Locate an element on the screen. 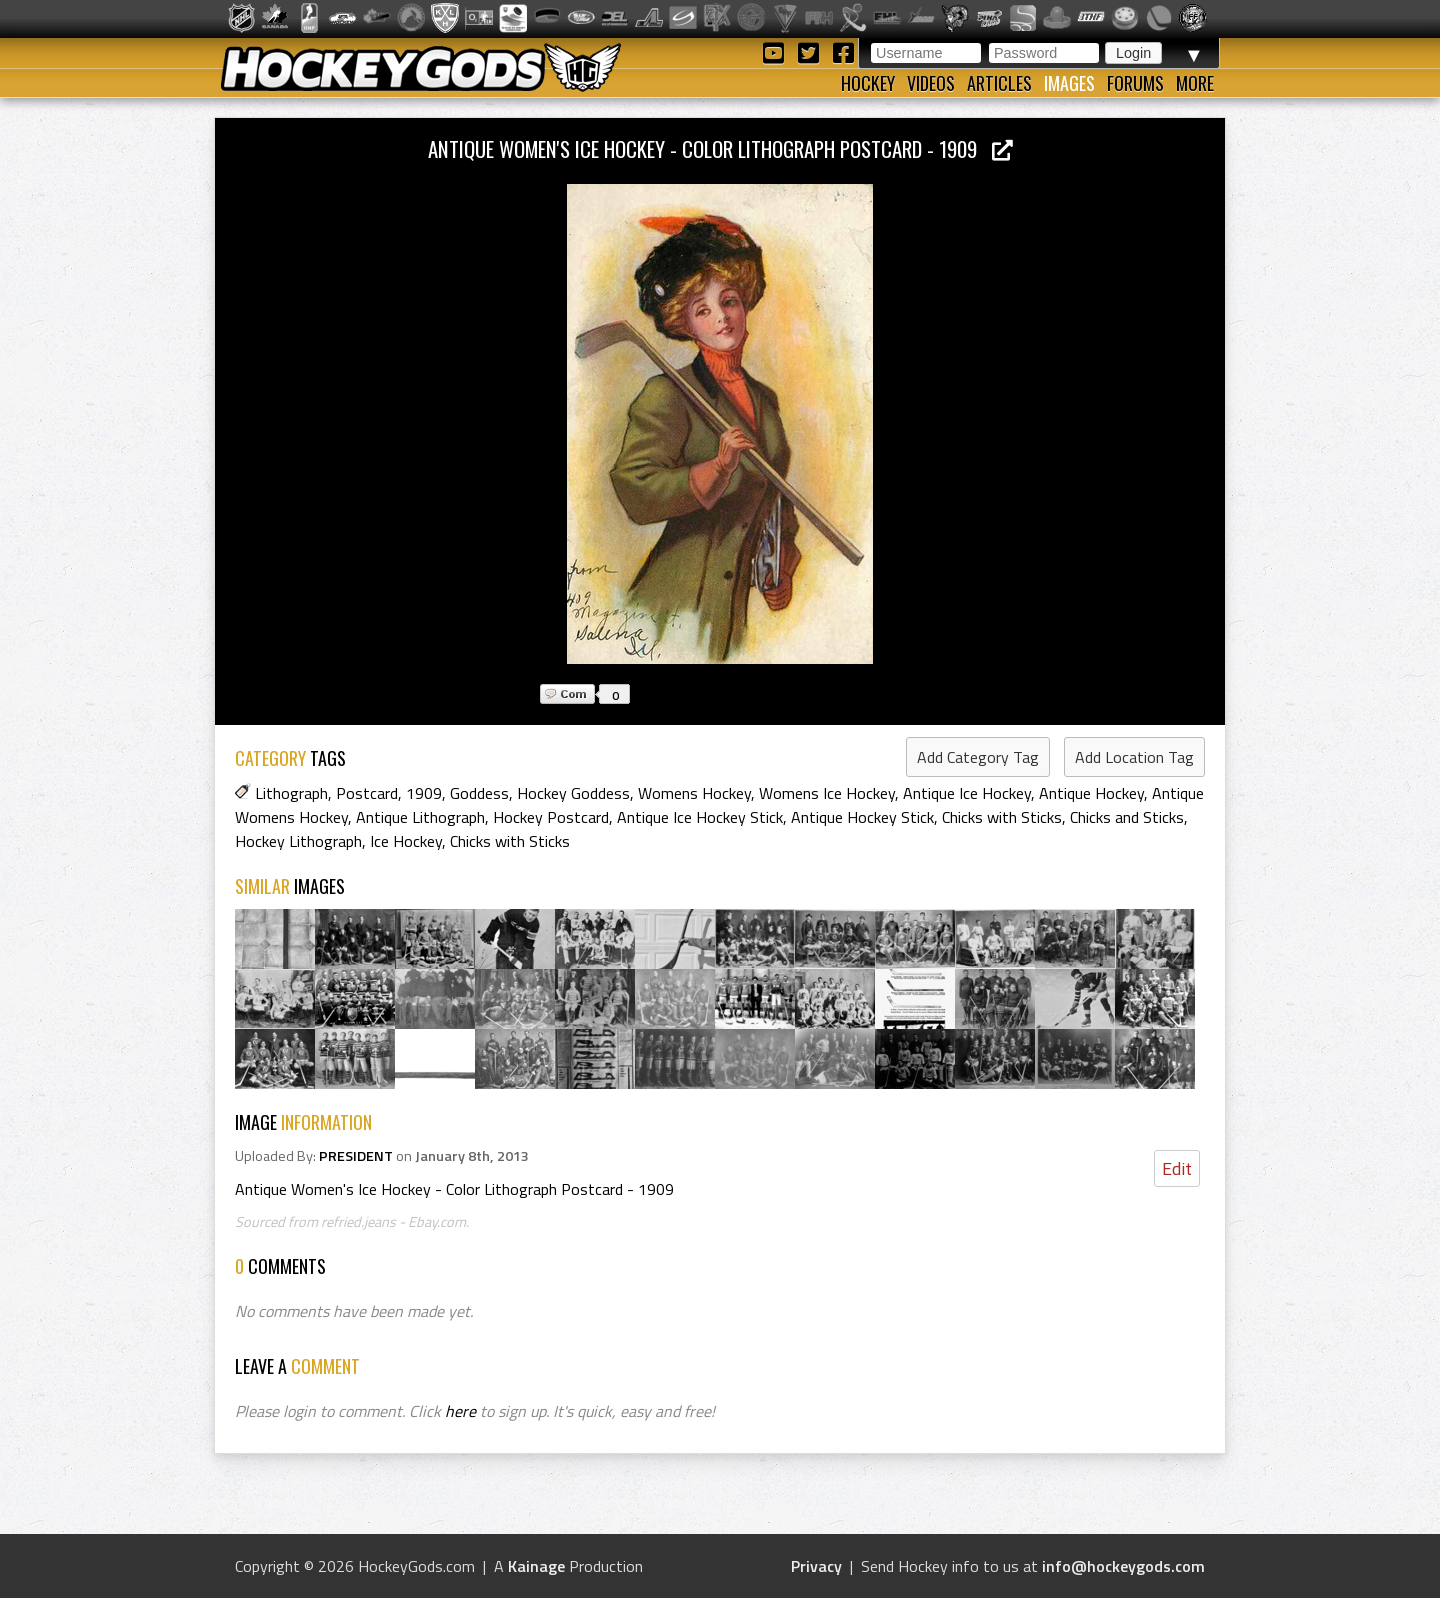  Antique Women's Ice Hockey - Color Lithograph Postcard - 1909 is located at coordinates (720, 148).